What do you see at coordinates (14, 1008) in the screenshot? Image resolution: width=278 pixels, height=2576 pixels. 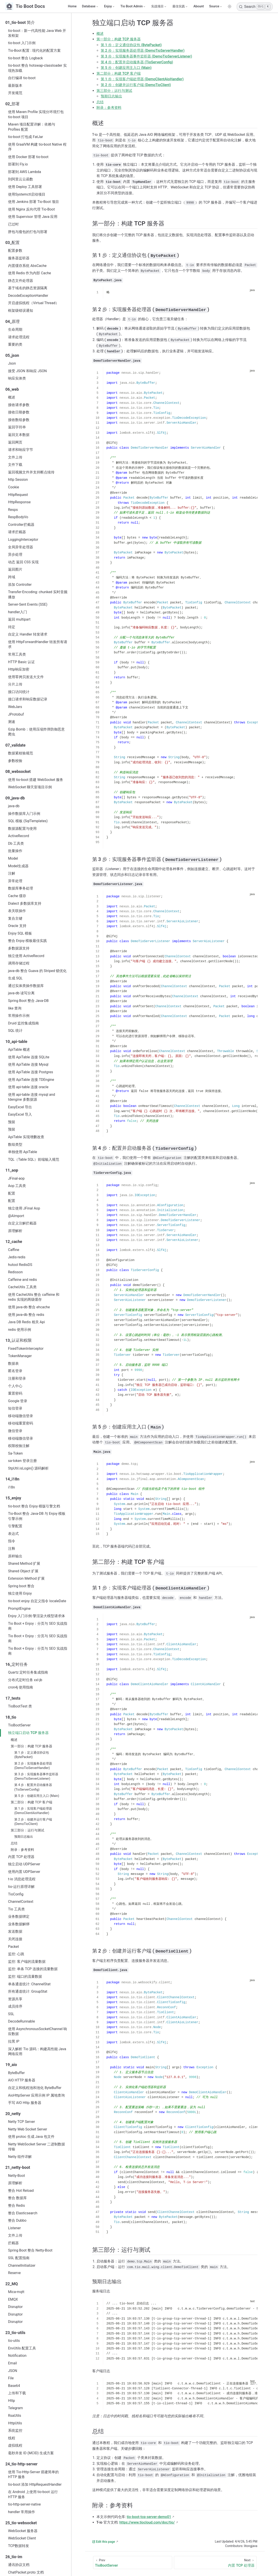 I see `like 查询` at bounding box center [14, 1008].